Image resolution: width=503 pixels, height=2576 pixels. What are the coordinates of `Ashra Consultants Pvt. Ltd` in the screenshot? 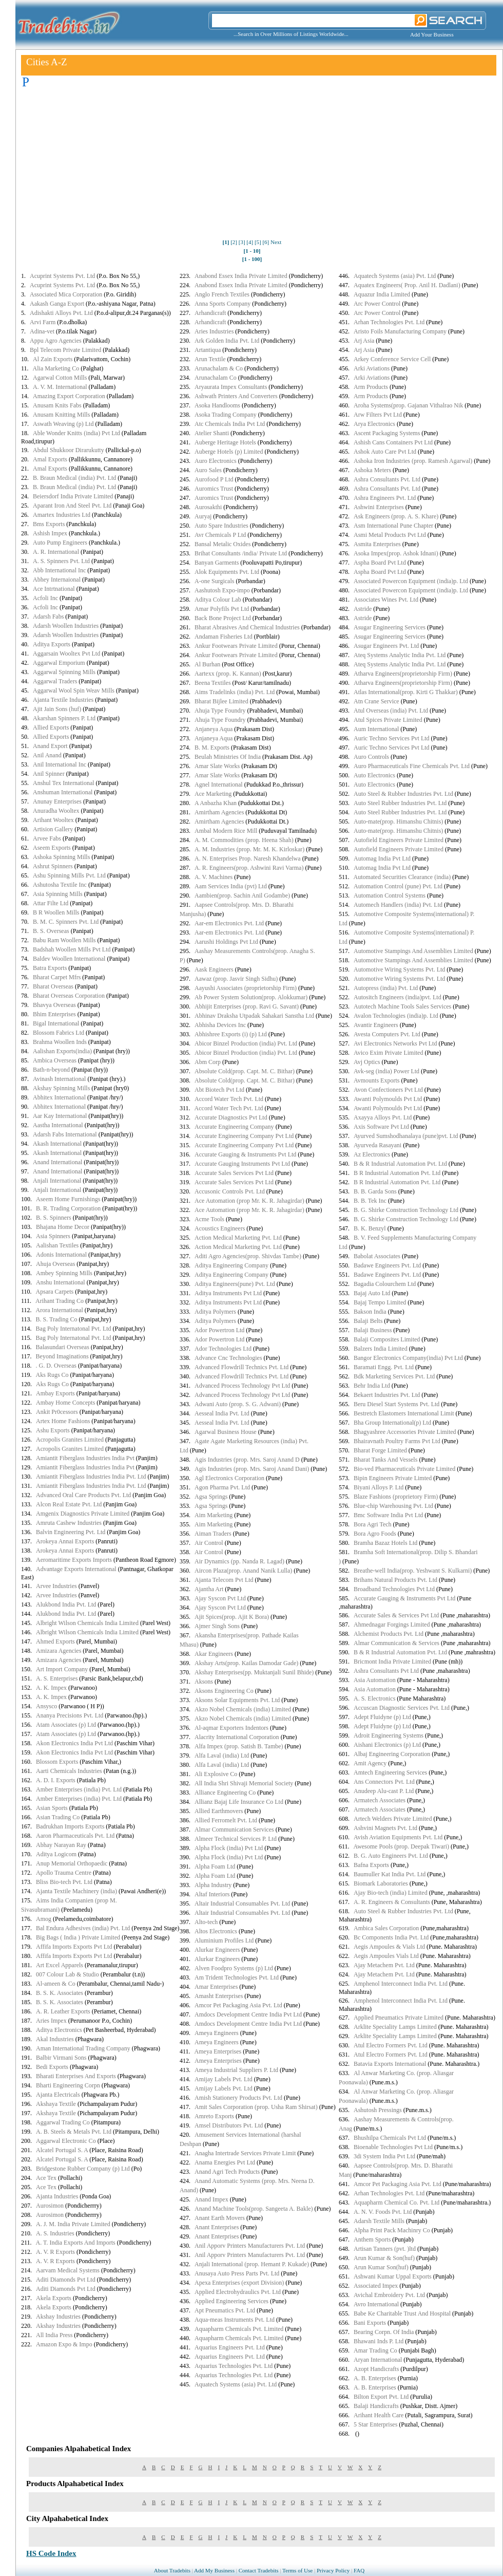 It's located at (387, 479).